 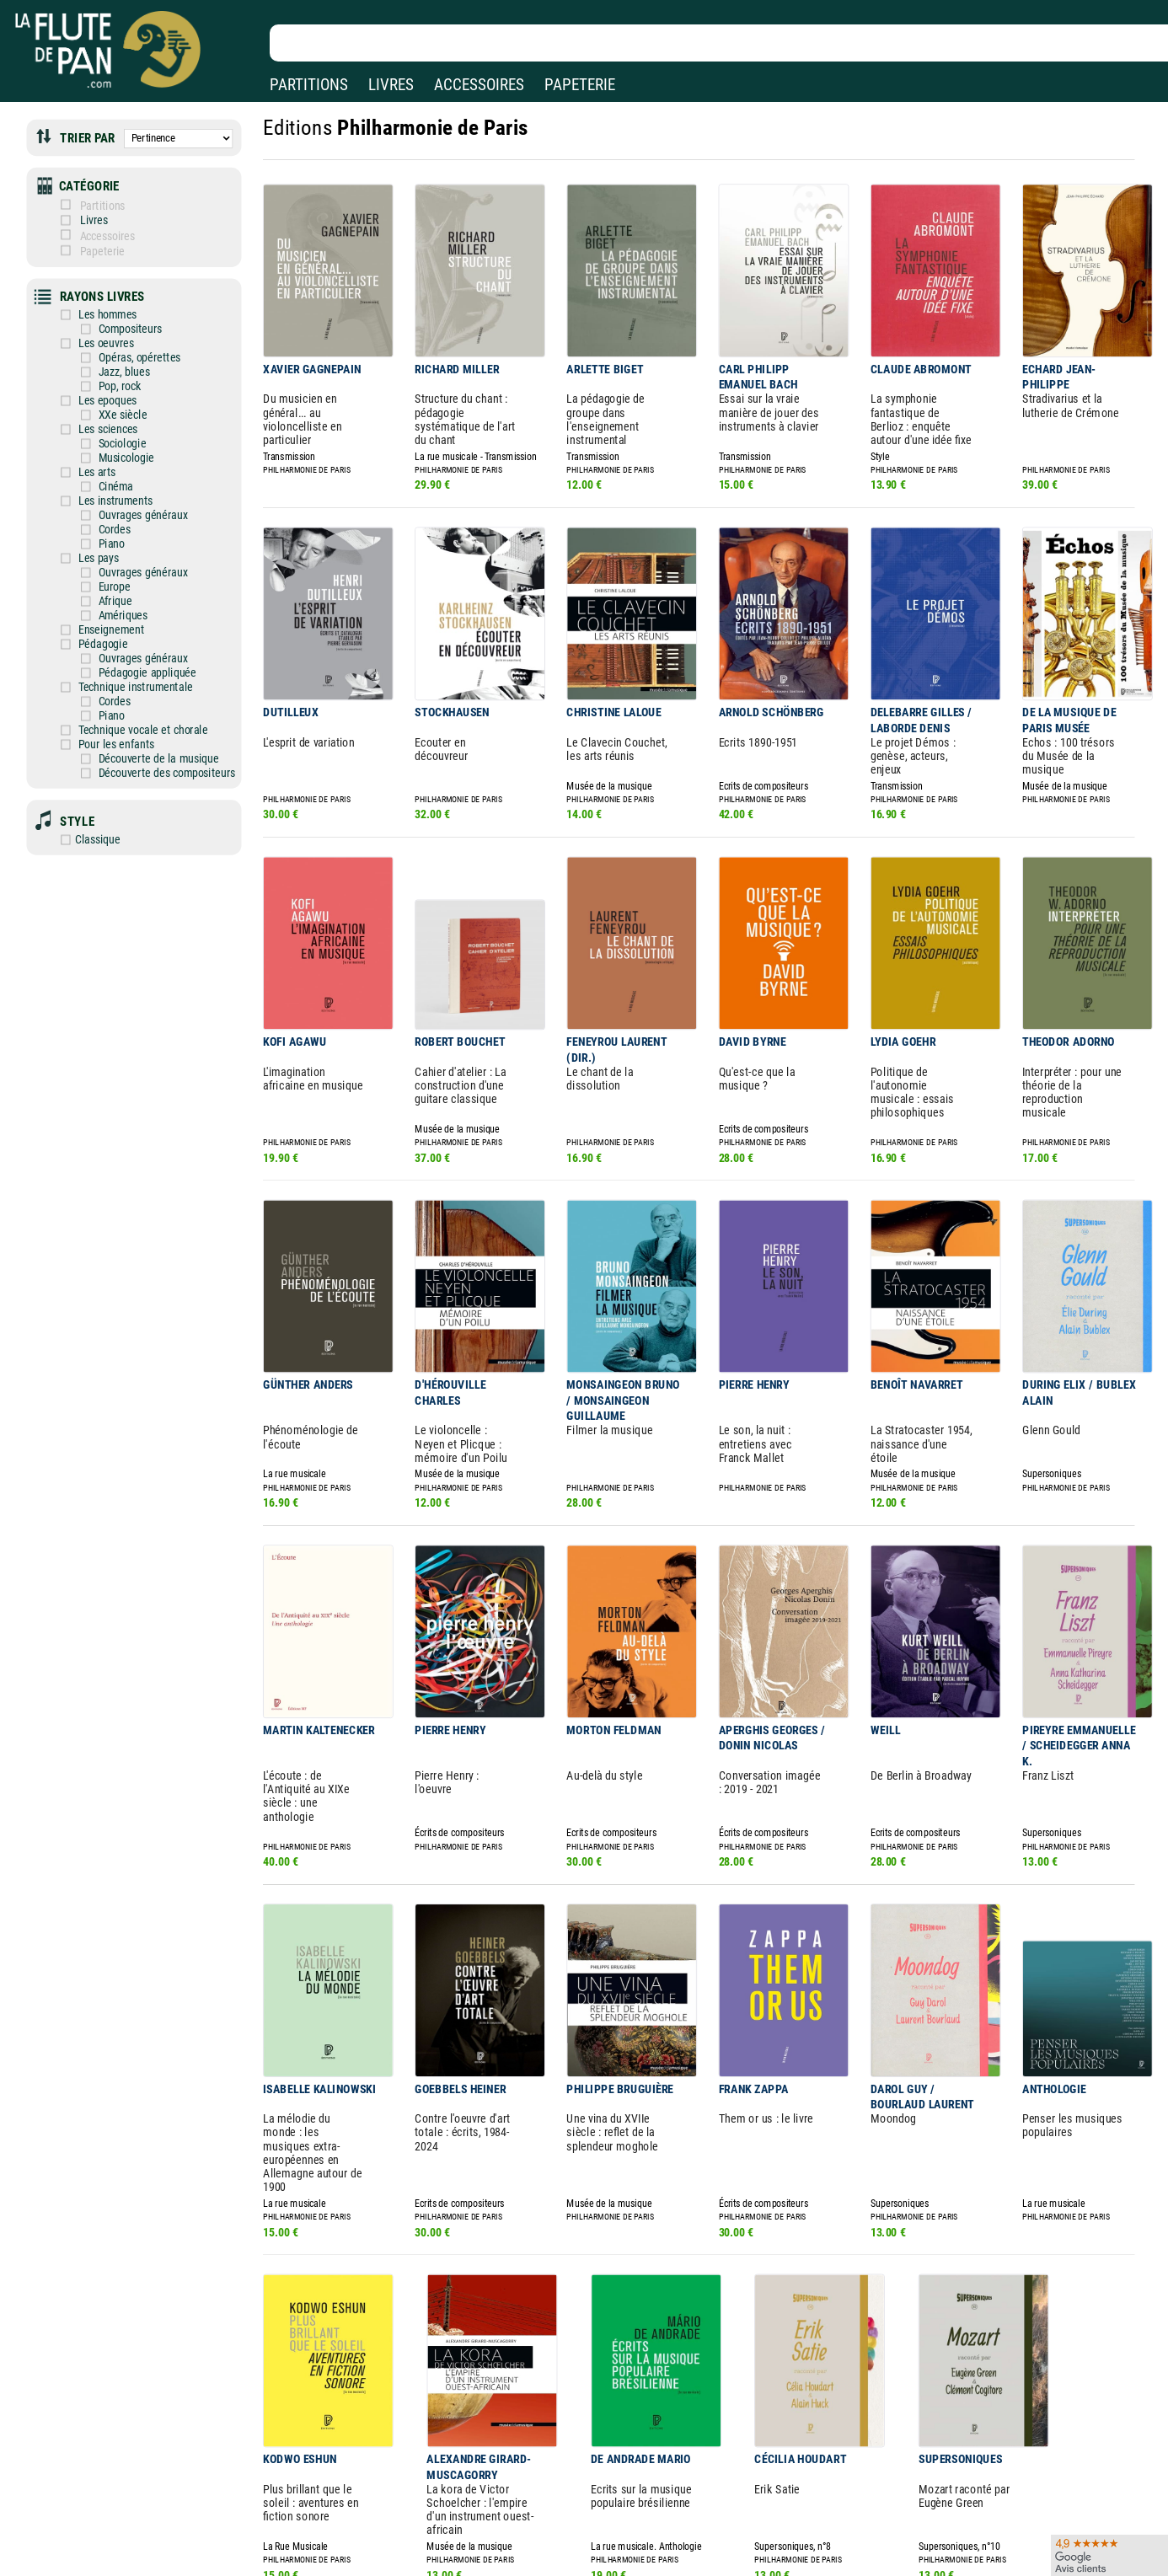 What do you see at coordinates (579, 84) in the screenshot?
I see `PAPETERIE` at bounding box center [579, 84].